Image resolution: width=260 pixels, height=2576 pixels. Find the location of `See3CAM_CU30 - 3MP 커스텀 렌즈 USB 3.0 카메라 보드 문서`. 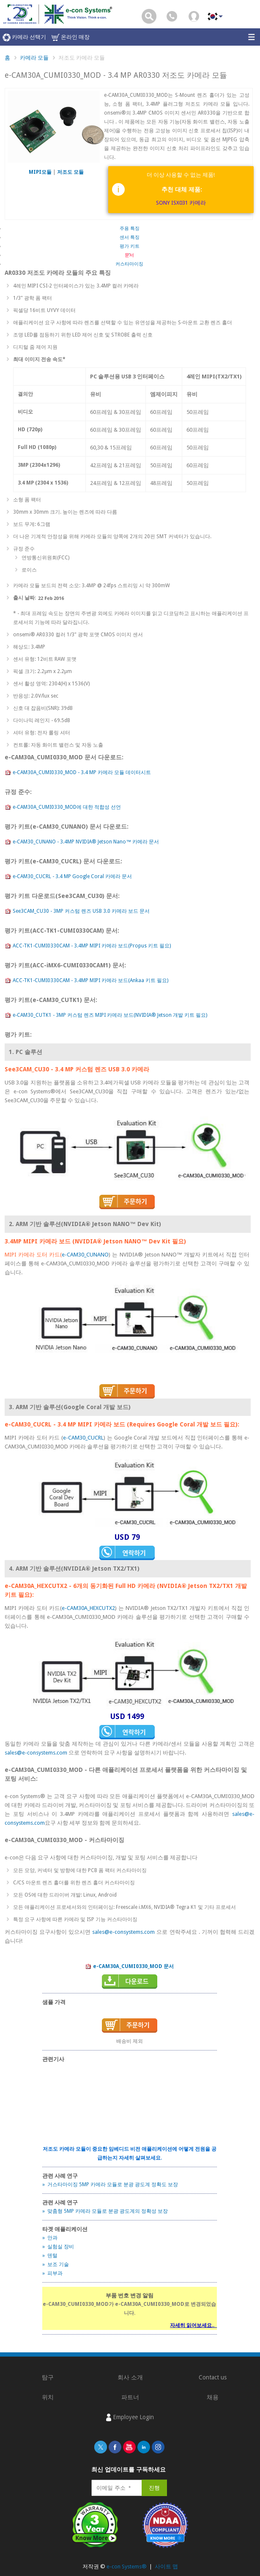

See3CAM_CU30 - 3MP 커스텀 렌즈 USB 3.0 카메라 보드 문서 is located at coordinates (77, 911).